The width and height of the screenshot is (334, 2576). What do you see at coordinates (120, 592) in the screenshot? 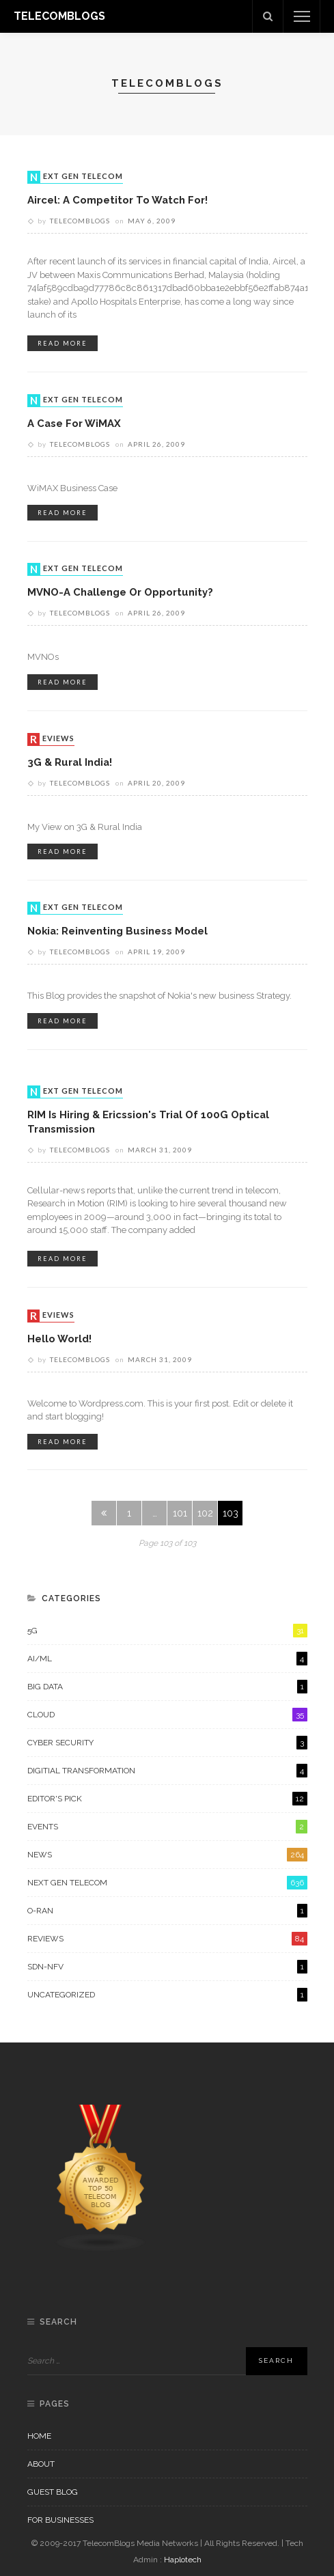
I see `MVNO-A Challenge or Opportunity?` at bounding box center [120, 592].